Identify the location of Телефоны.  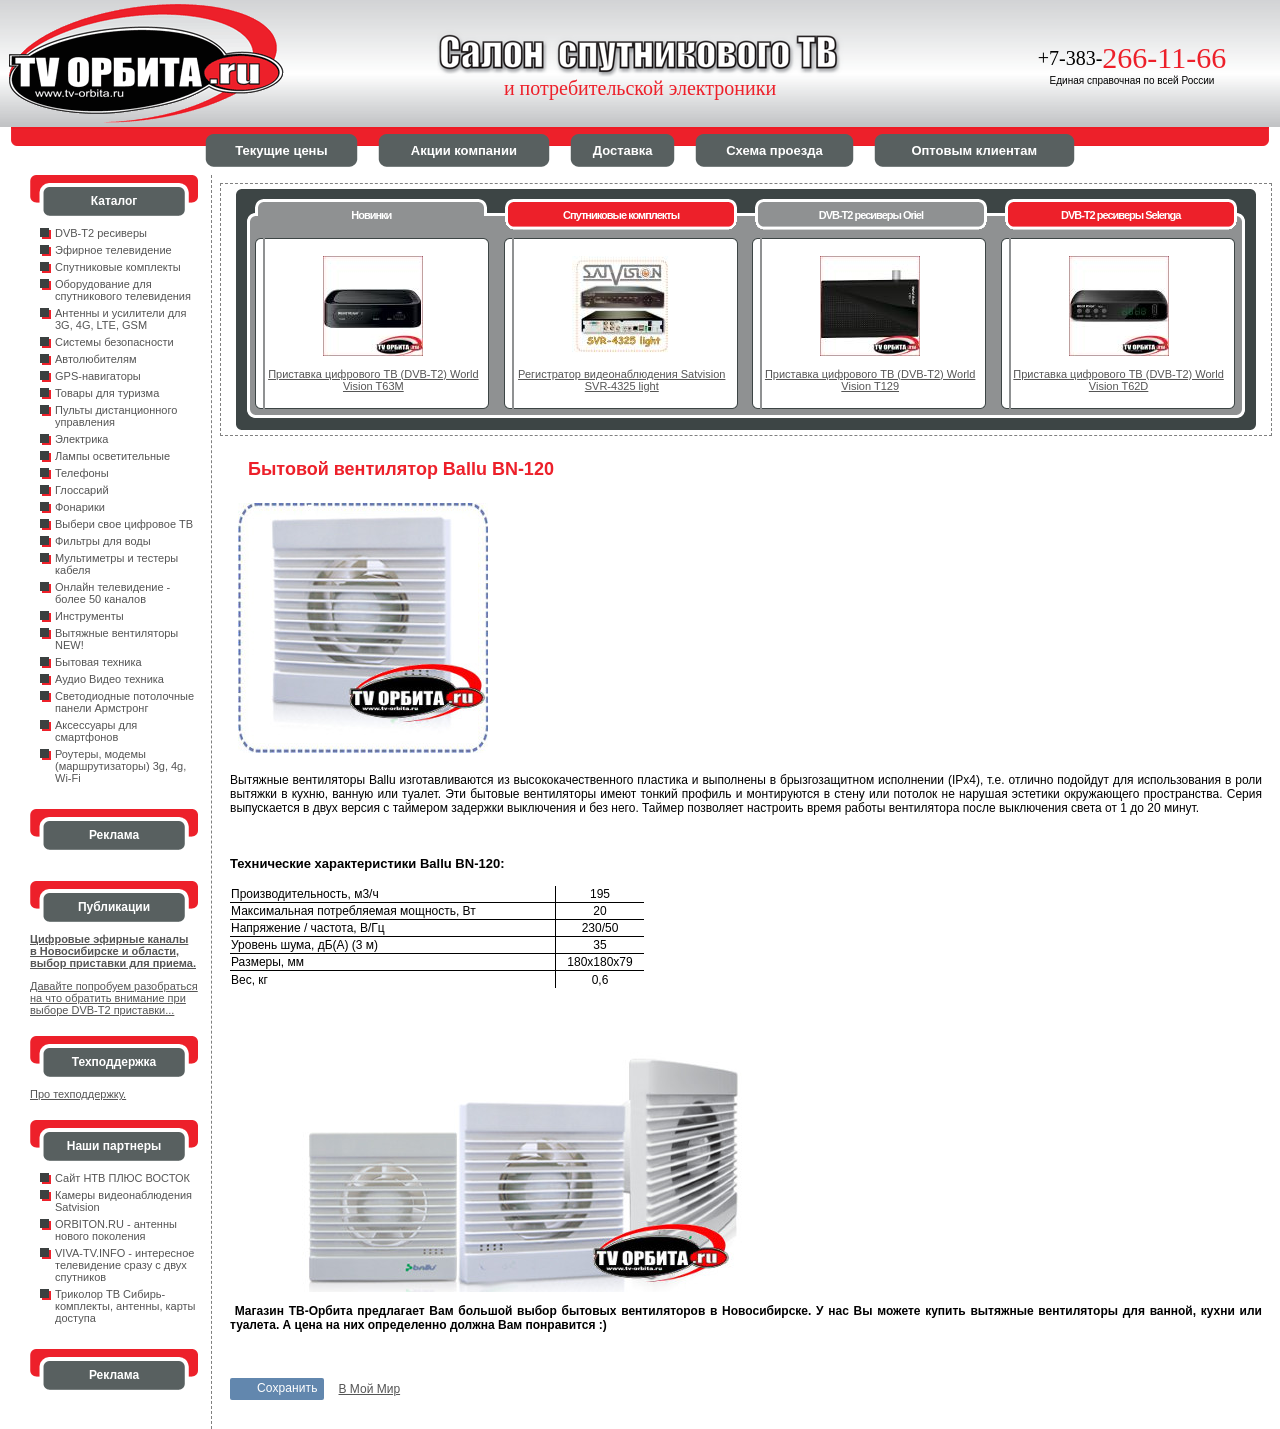
(82, 473).